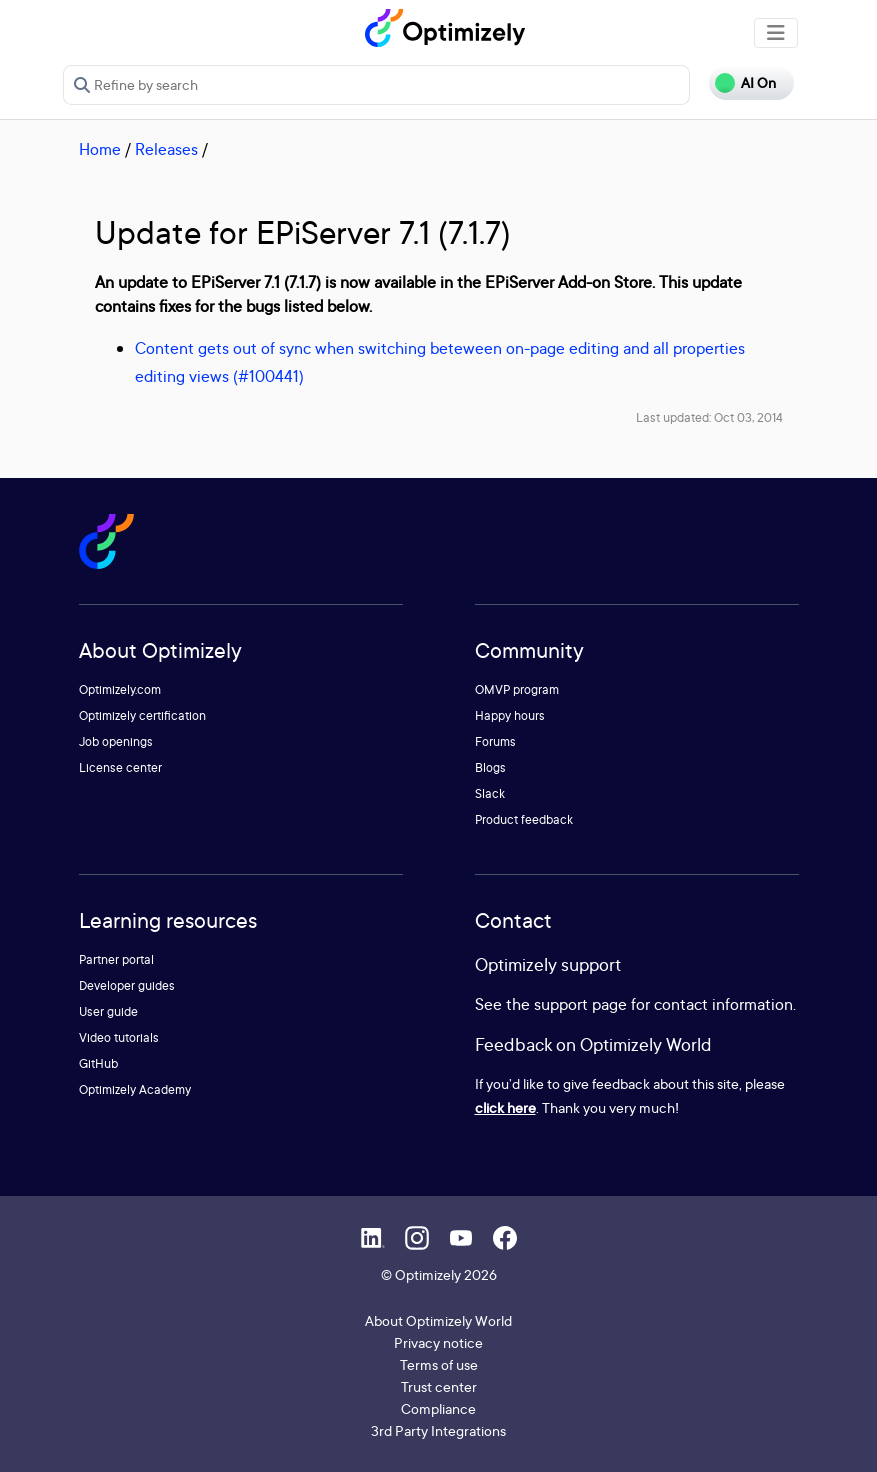  Describe the element at coordinates (495, 741) in the screenshot. I see `Forums` at that location.